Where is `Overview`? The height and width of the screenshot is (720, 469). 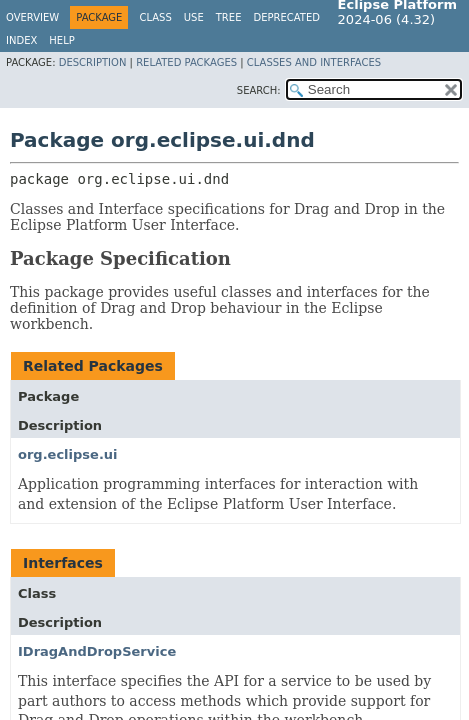 Overview is located at coordinates (32, 17).